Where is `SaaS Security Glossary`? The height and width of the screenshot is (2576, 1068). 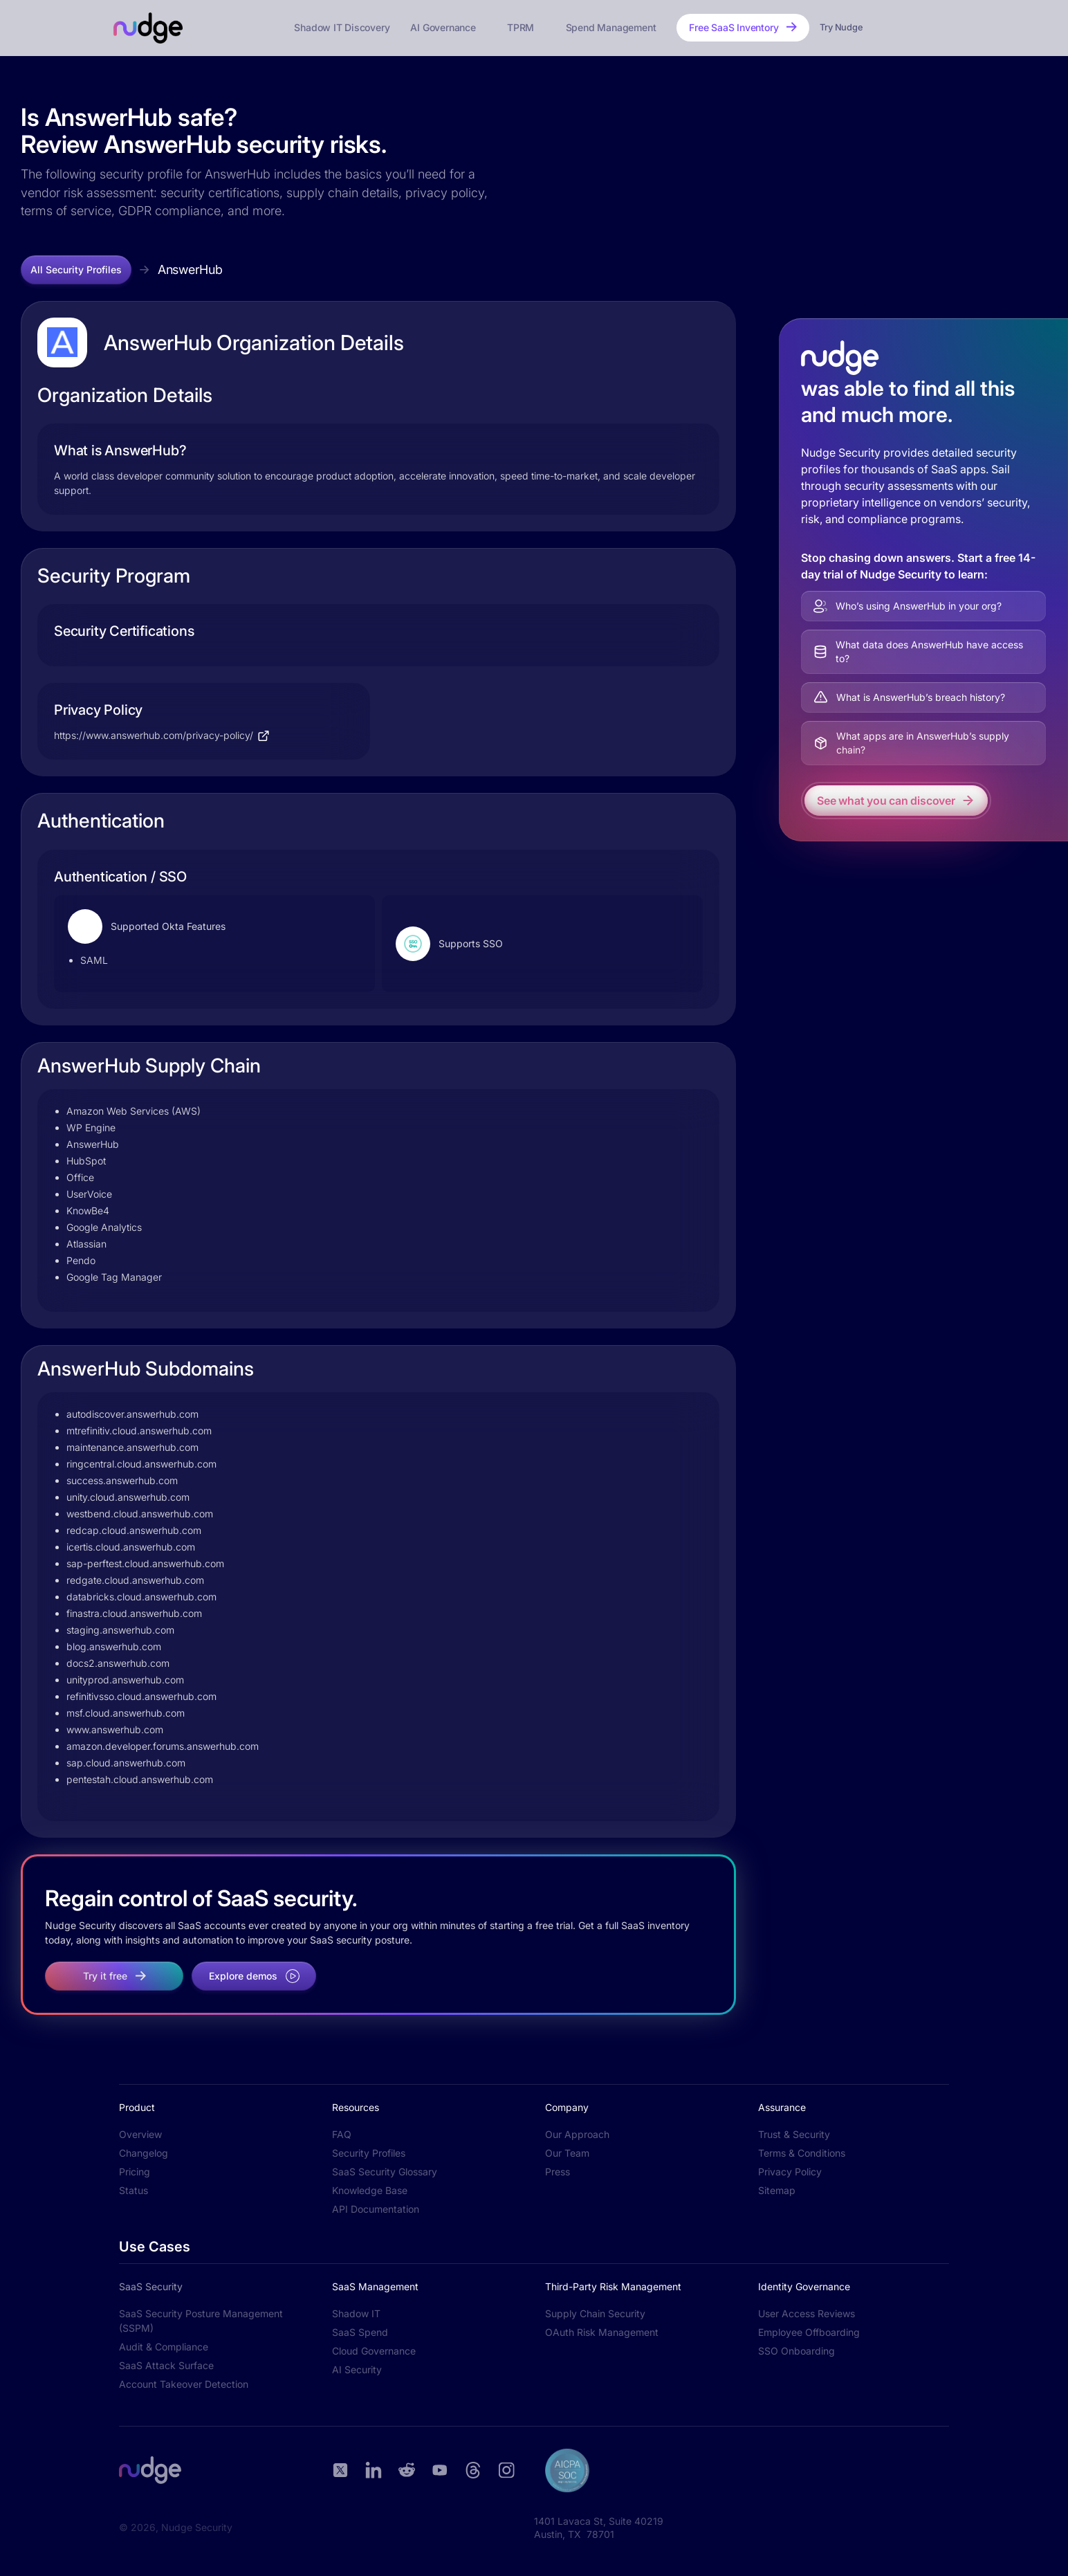 SaaS Security Glossary is located at coordinates (384, 2171).